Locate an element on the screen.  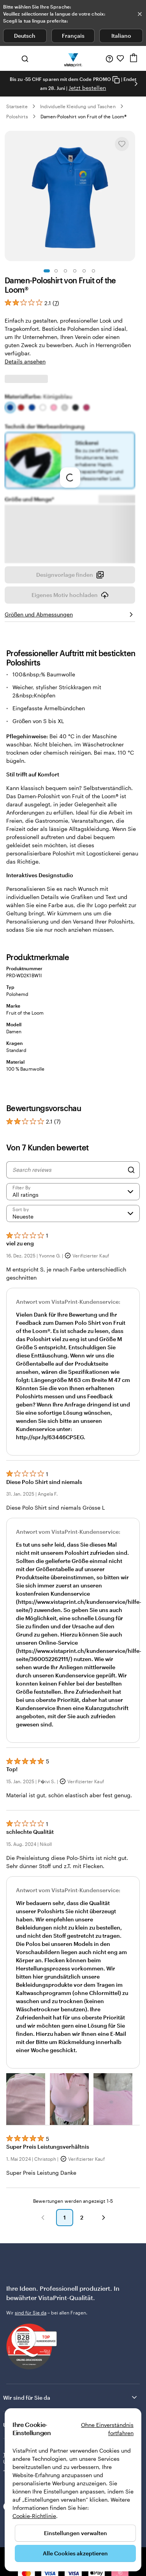
Français is located at coordinates (73, 35).